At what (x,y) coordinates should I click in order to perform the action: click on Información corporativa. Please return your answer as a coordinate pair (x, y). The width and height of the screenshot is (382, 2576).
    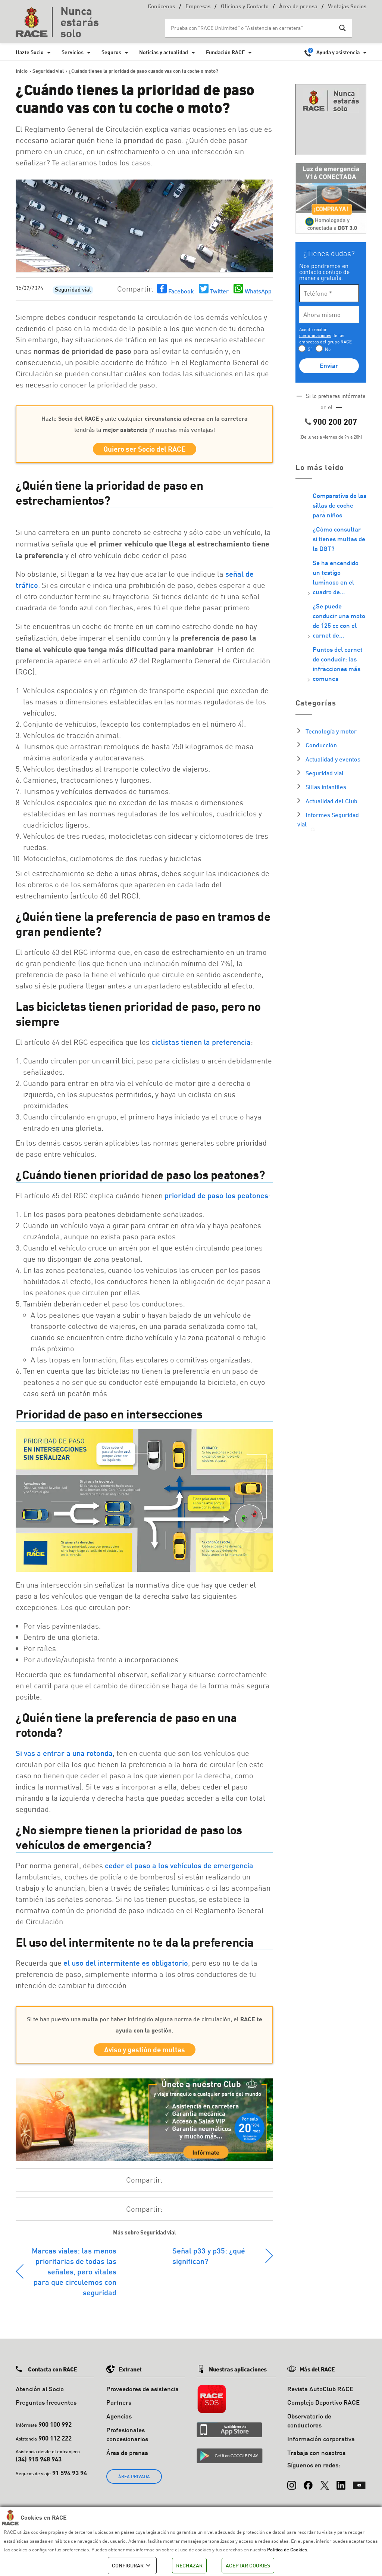
    Looking at the image, I should click on (321, 2444).